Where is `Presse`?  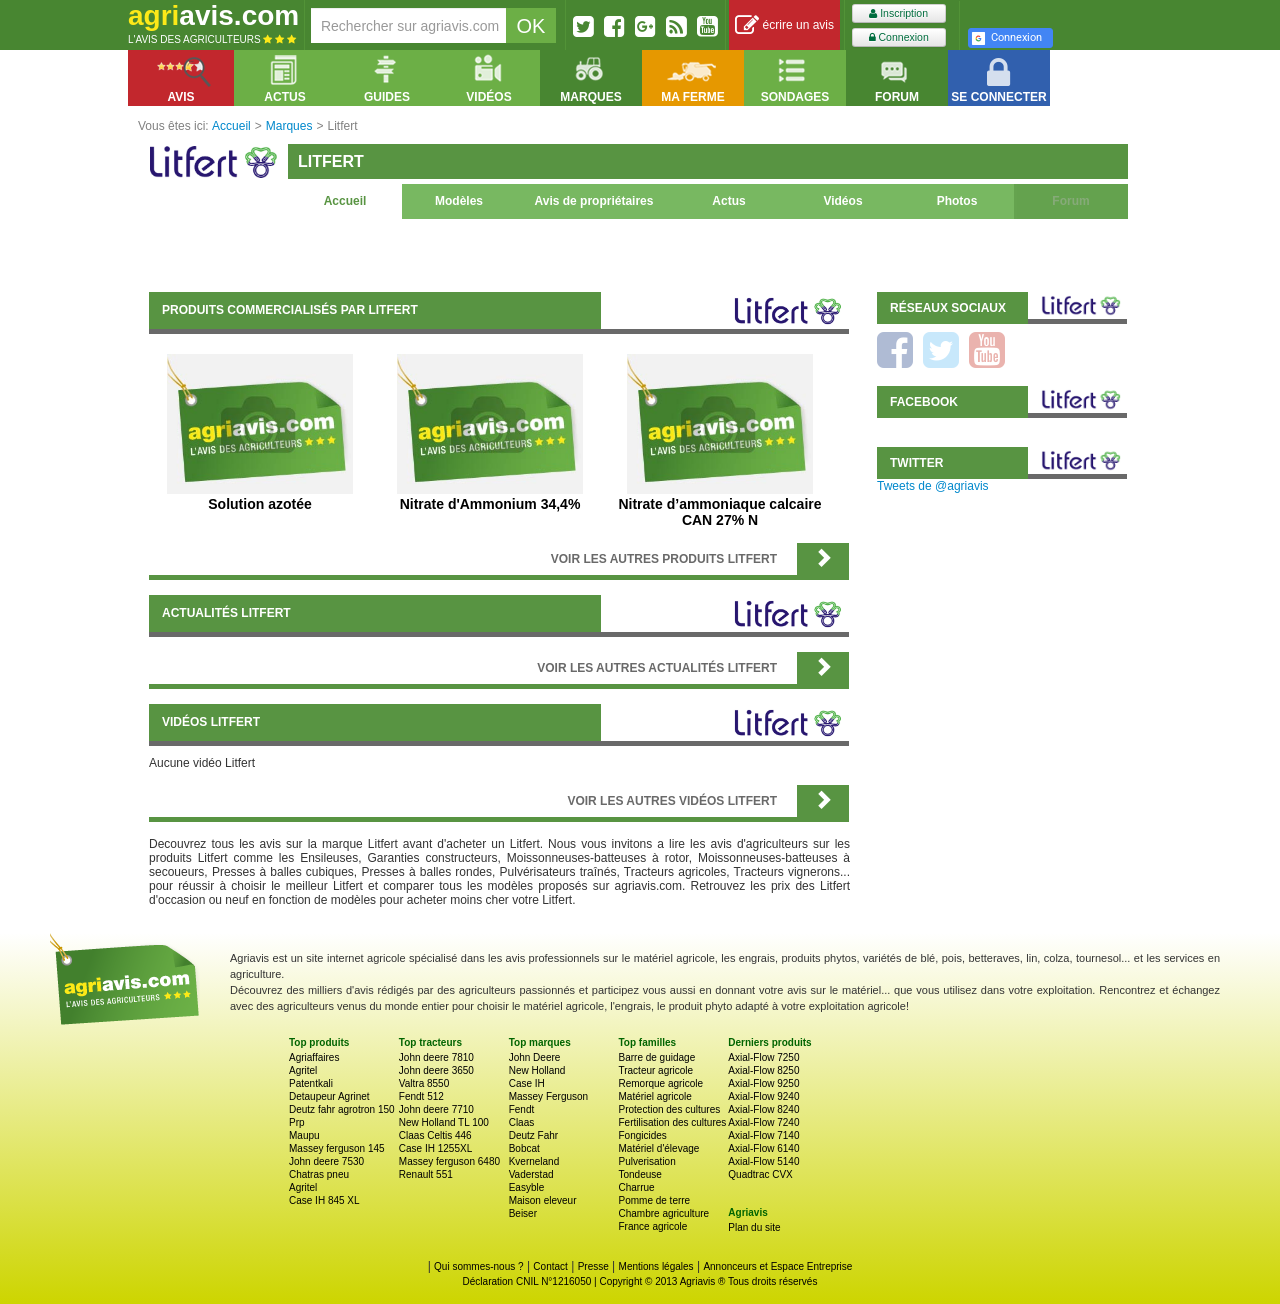
Presse is located at coordinates (593, 1266).